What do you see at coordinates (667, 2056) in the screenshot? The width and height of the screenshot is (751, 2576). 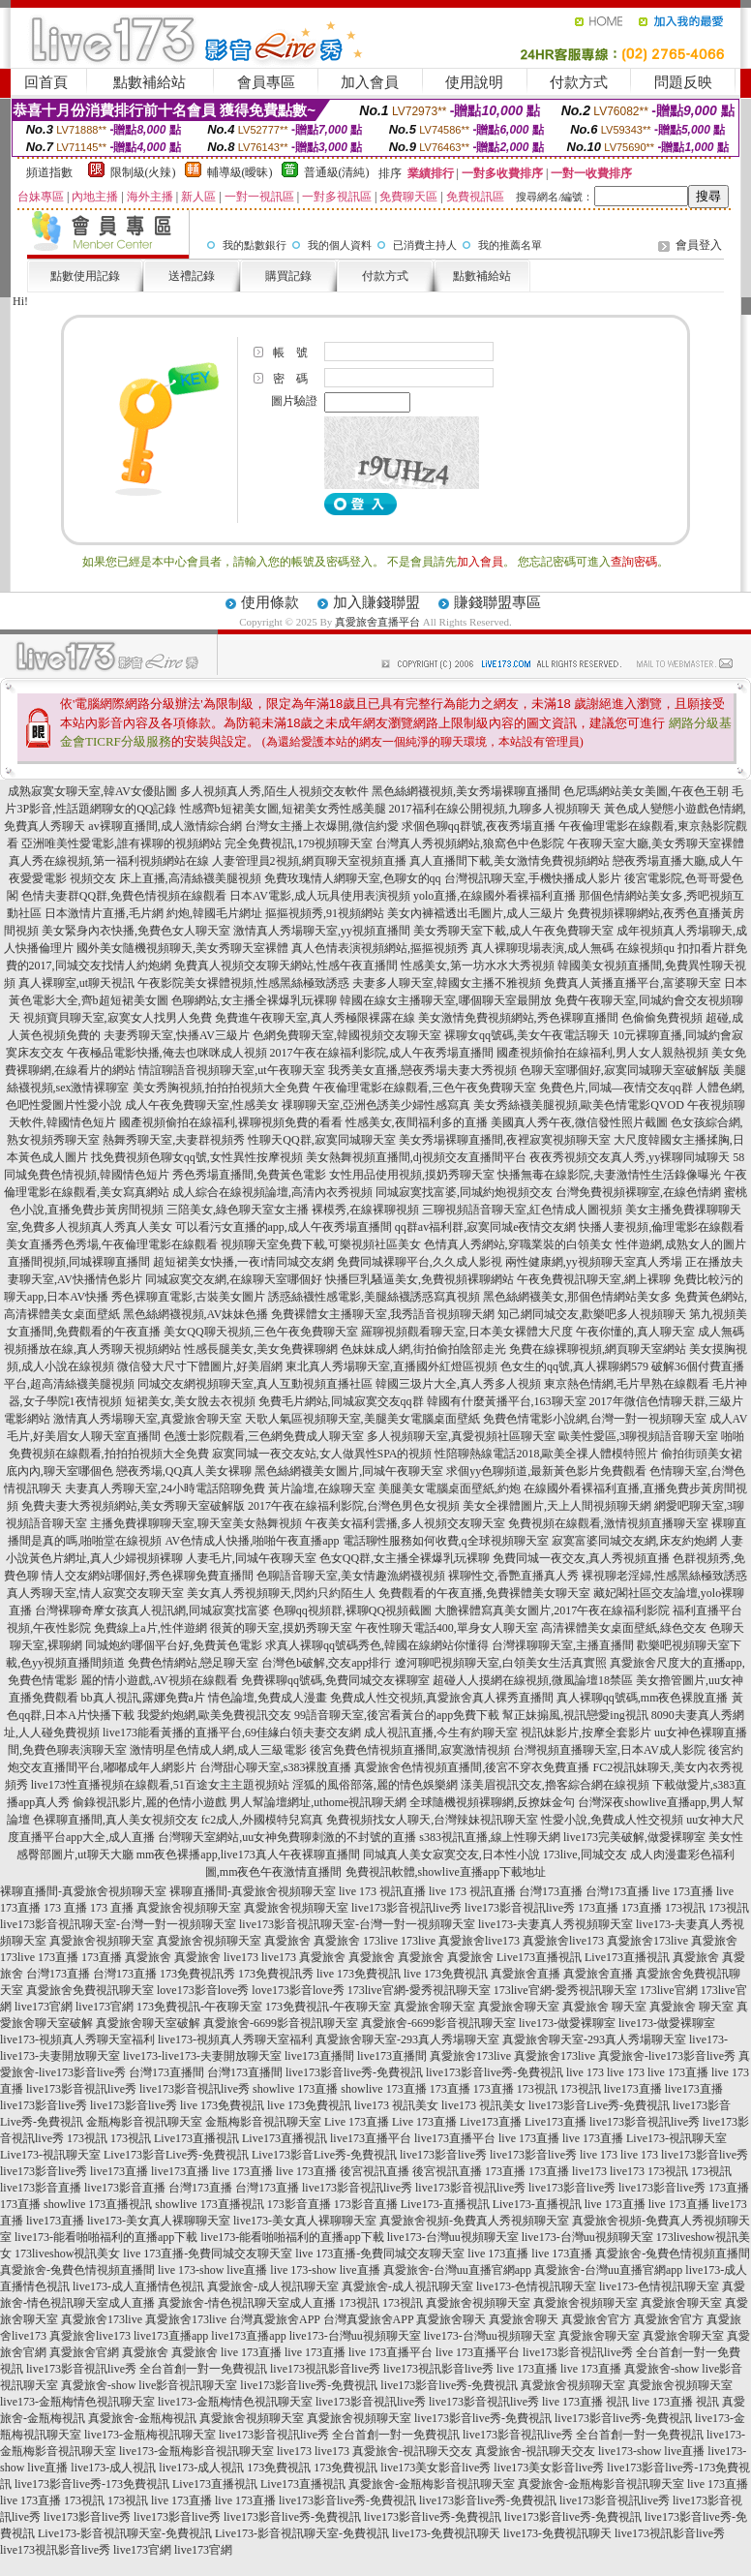 I see `真愛旅舍-live173影音live秀` at bounding box center [667, 2056].